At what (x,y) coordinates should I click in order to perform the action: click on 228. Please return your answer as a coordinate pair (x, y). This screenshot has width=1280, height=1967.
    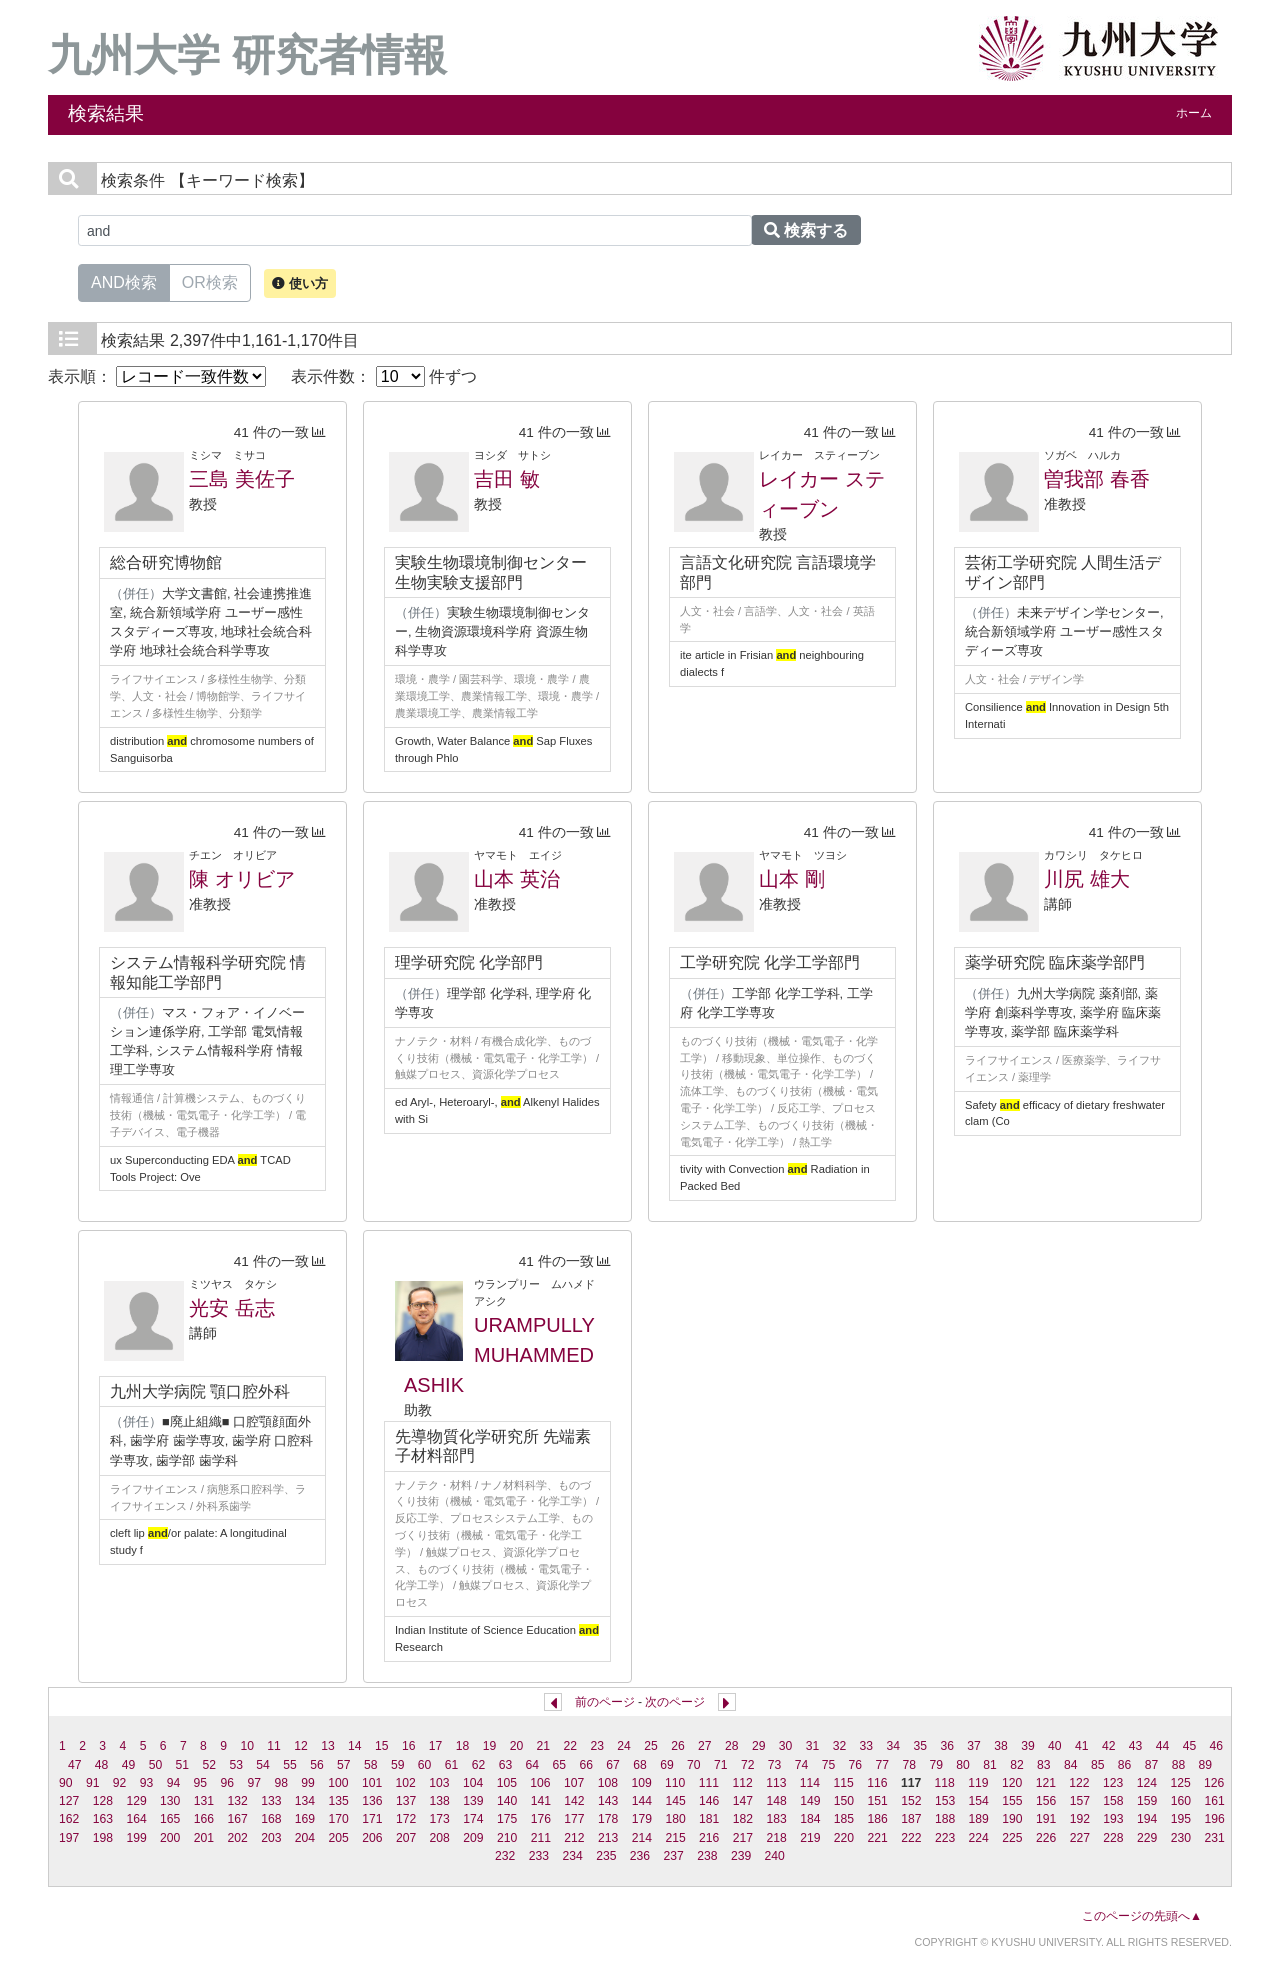
    Looking at the image, I should click on (1113, 1838).